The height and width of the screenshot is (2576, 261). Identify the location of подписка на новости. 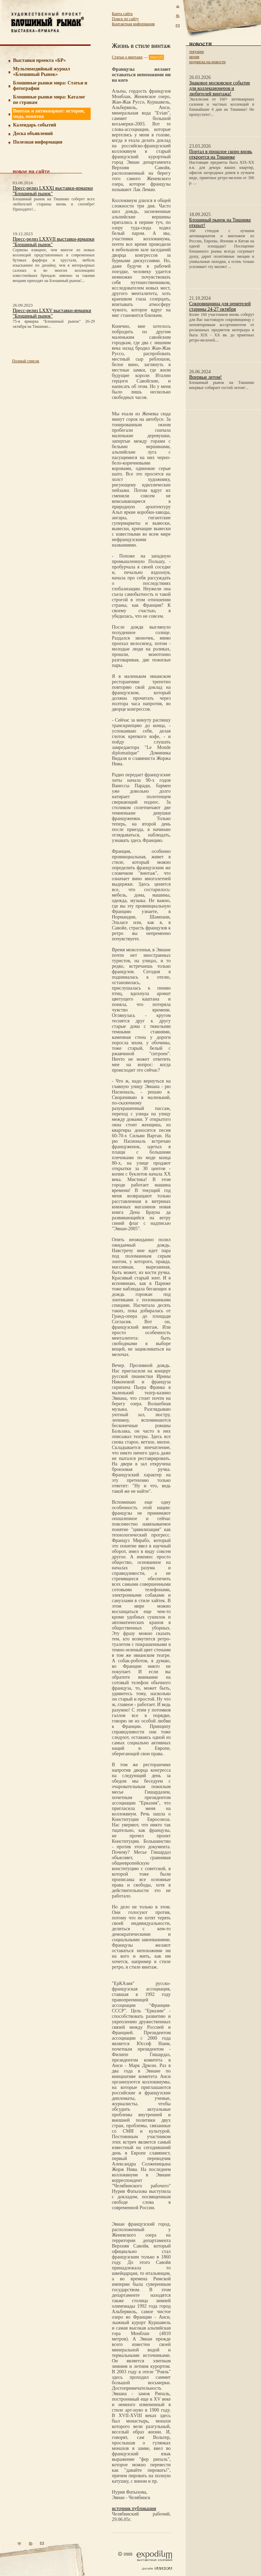
(207, 61).